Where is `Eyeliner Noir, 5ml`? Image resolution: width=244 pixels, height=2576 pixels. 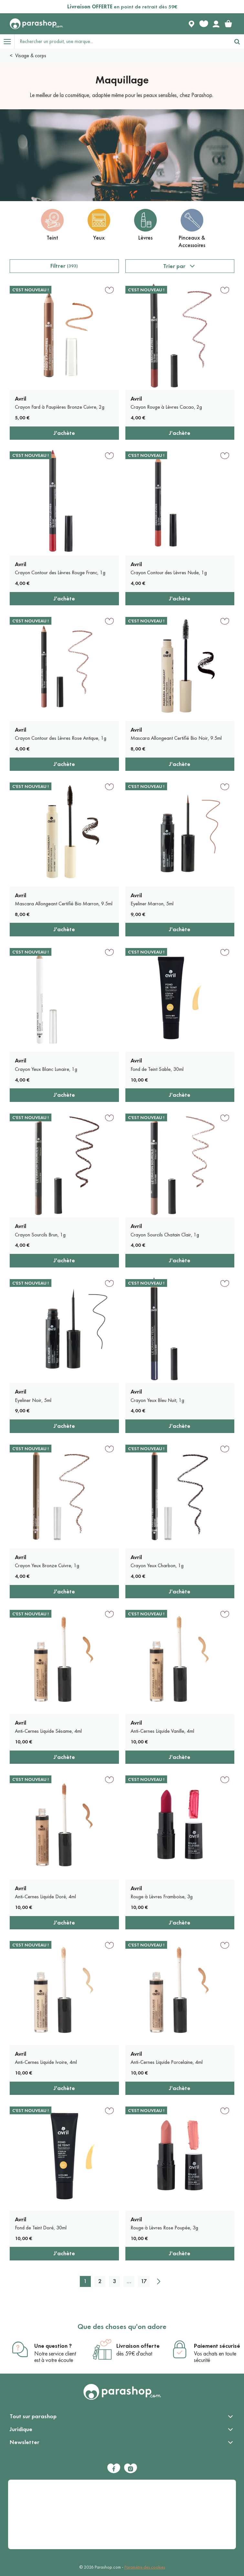 Eyeliner Noir, 5ml is located at coordinates (33, 1400).